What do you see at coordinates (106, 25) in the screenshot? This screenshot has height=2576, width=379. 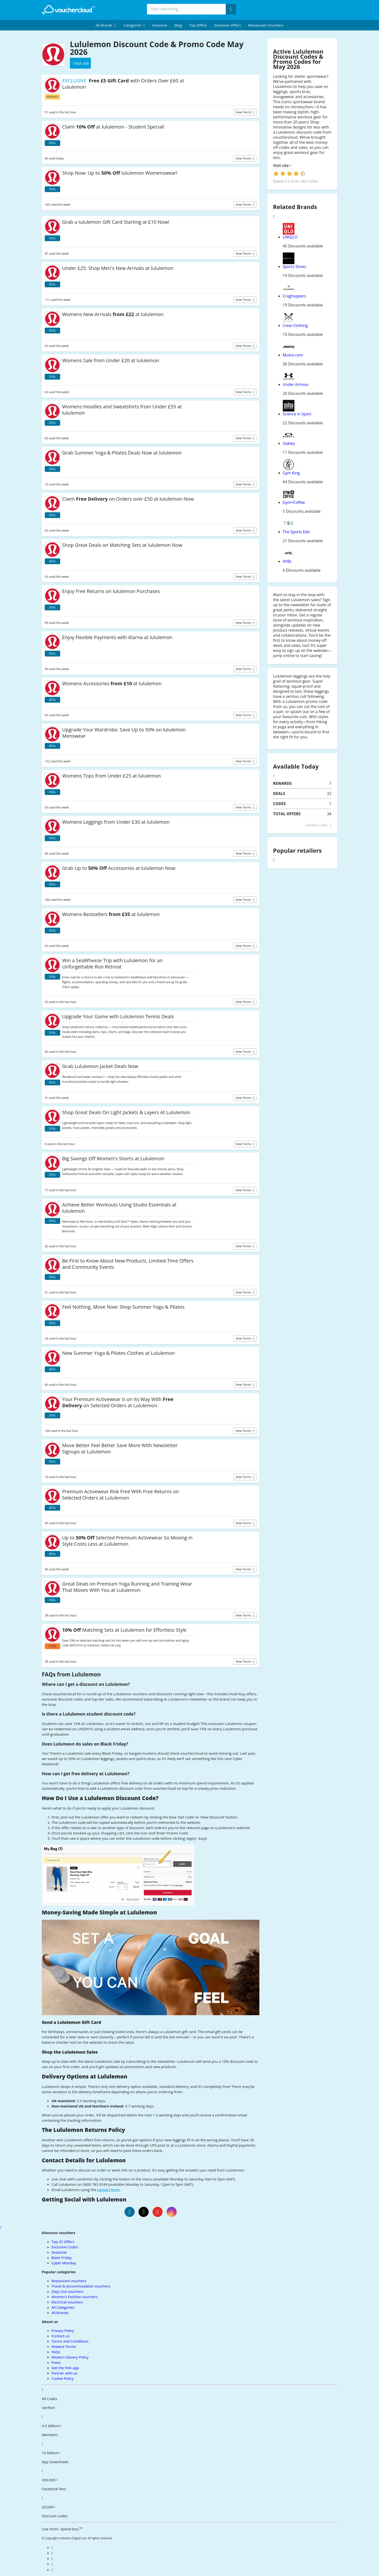 I see `[button]` at bounding box center [106, 25].